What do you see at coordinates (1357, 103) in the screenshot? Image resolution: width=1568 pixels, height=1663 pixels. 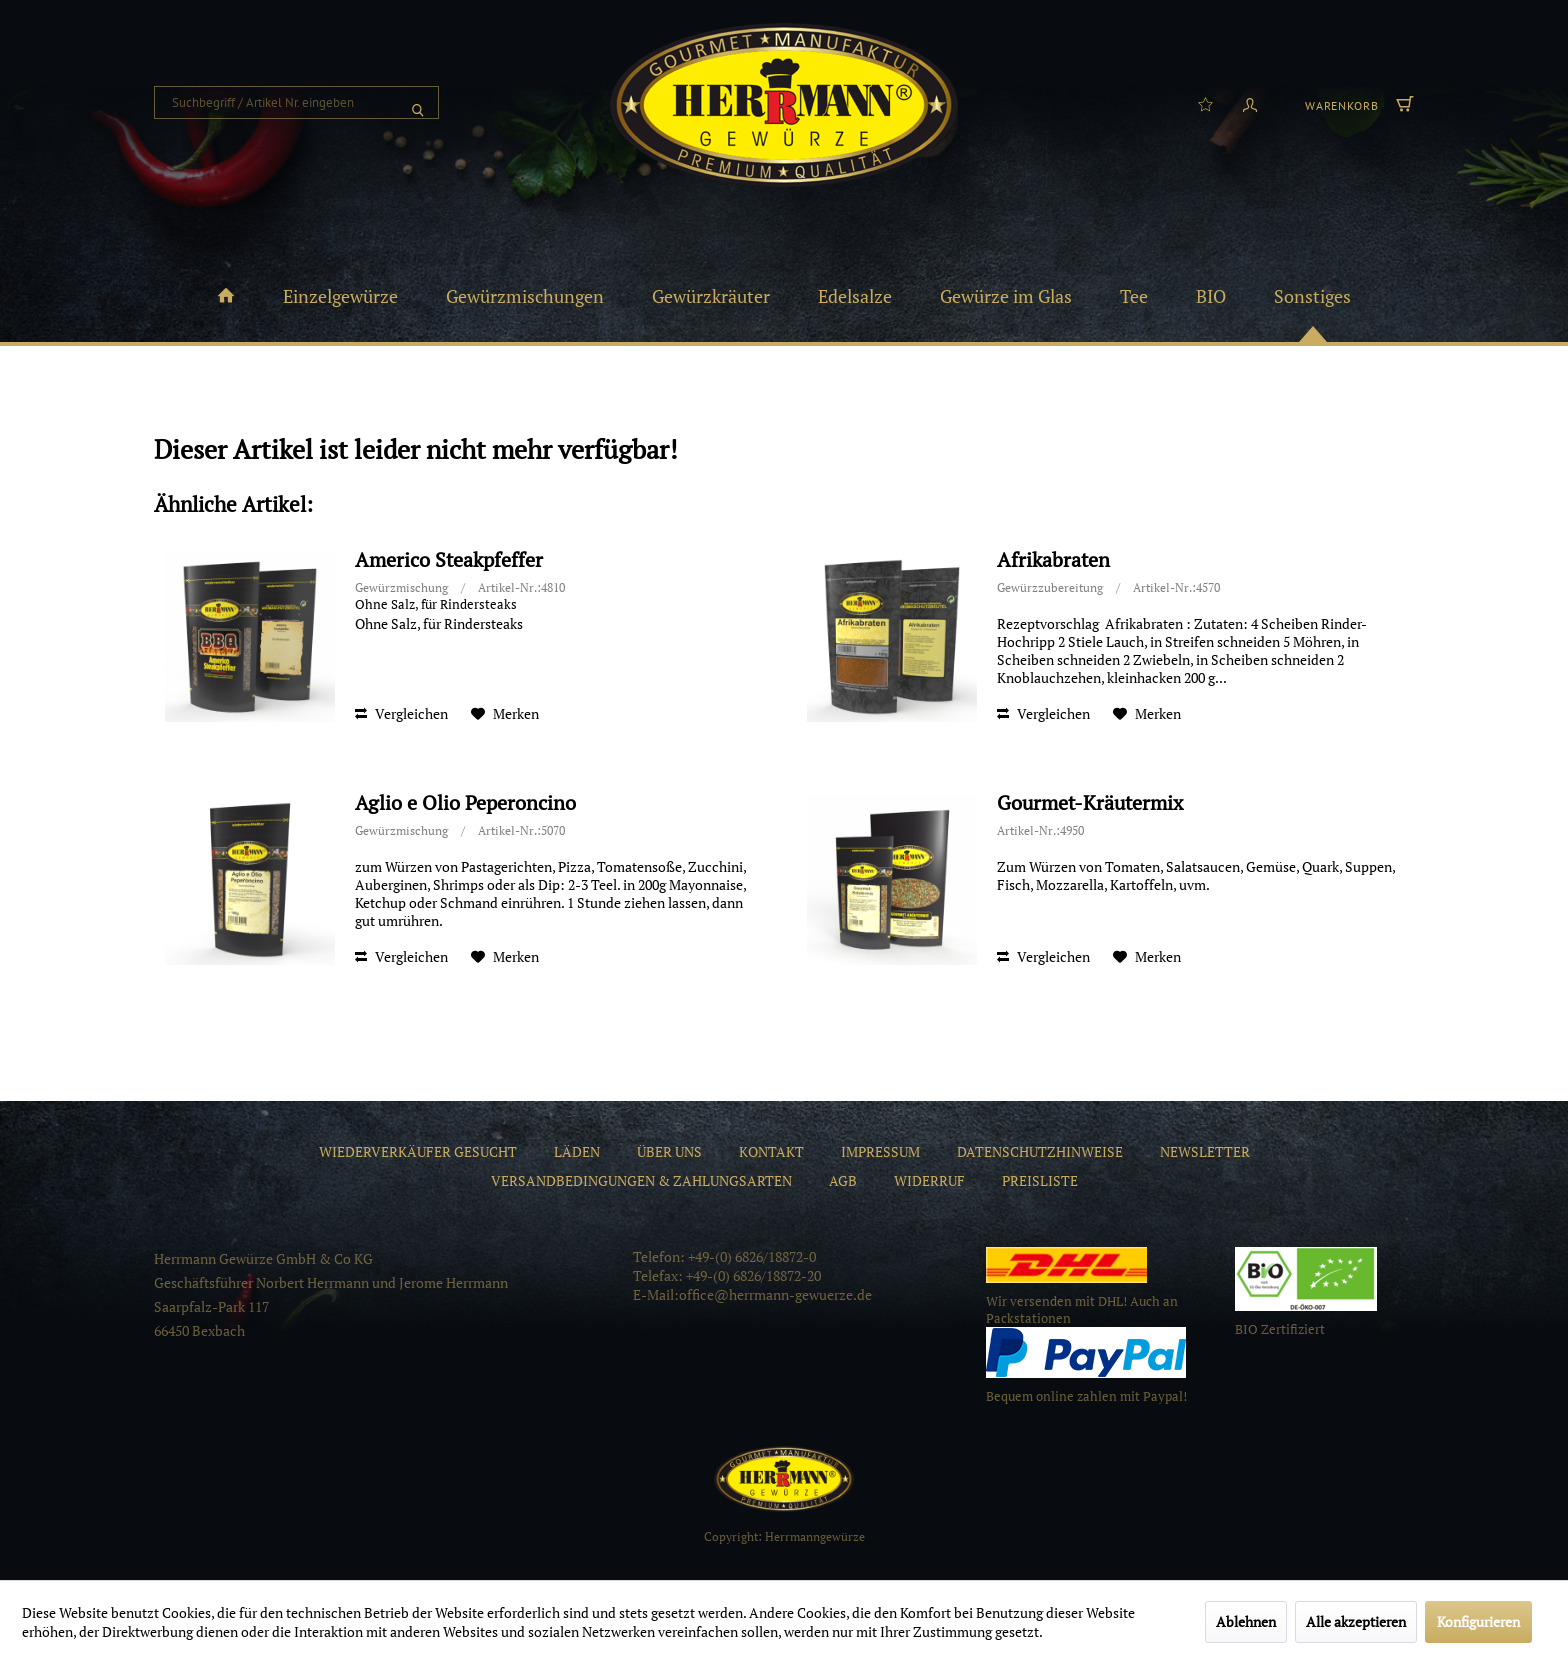 I see `[Warenkorb]` at bounding box center [1357, 103].